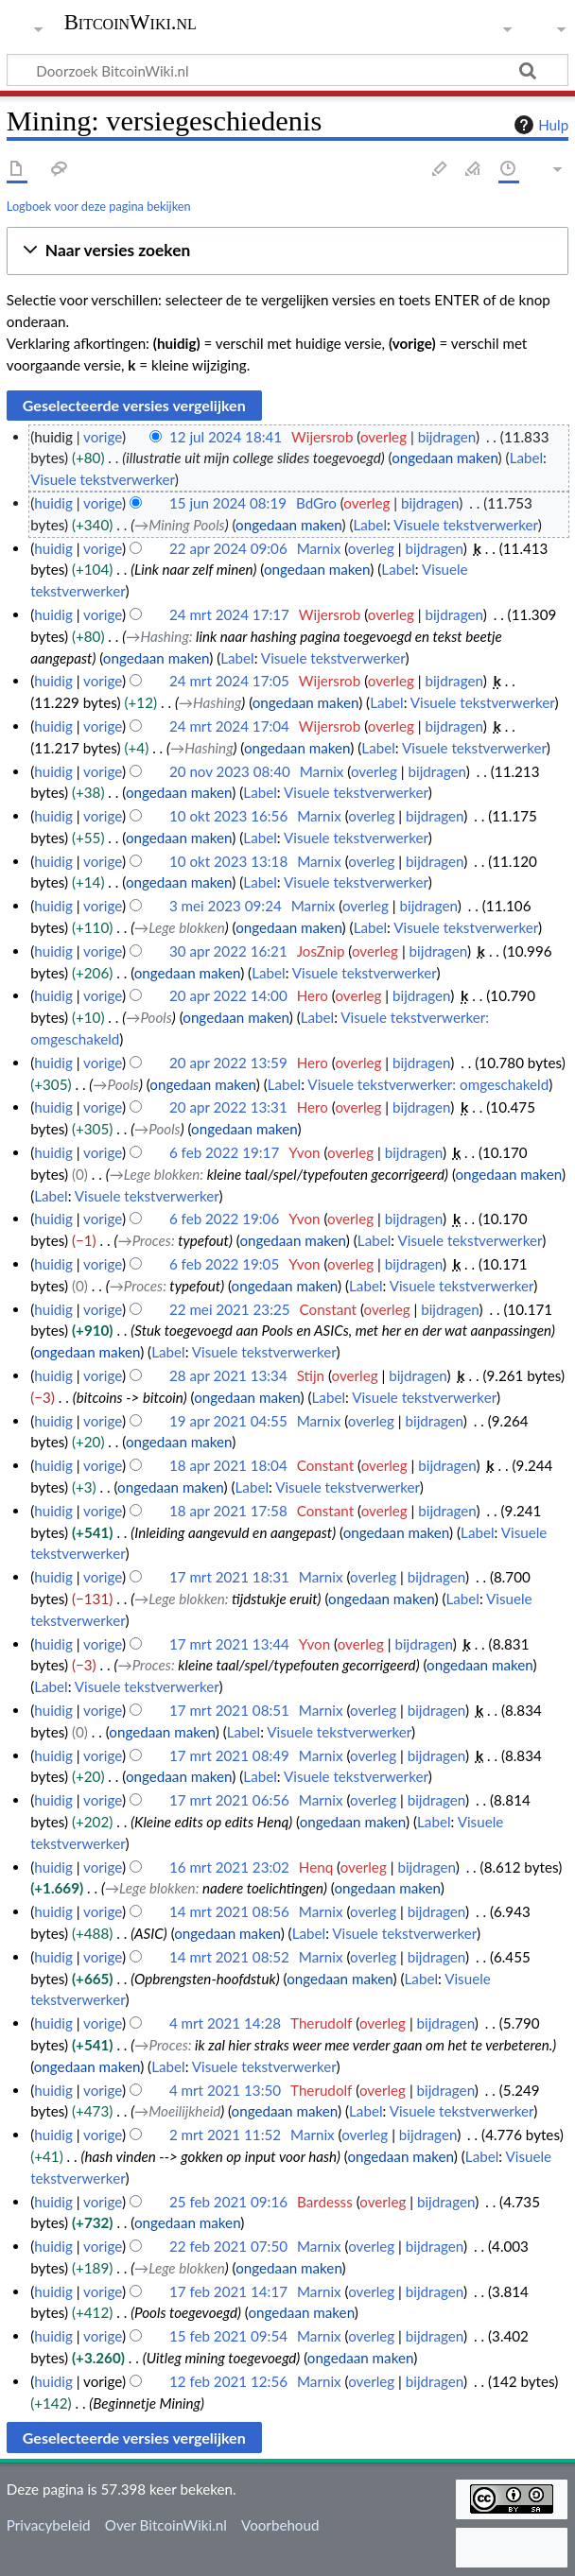 The width and height of the screenshot is (575, 2576). What do you see at coordinates (224, 1152) in the screenshot?
I see `6 feb 2022 19:17` at bounding box center [224, 1152].